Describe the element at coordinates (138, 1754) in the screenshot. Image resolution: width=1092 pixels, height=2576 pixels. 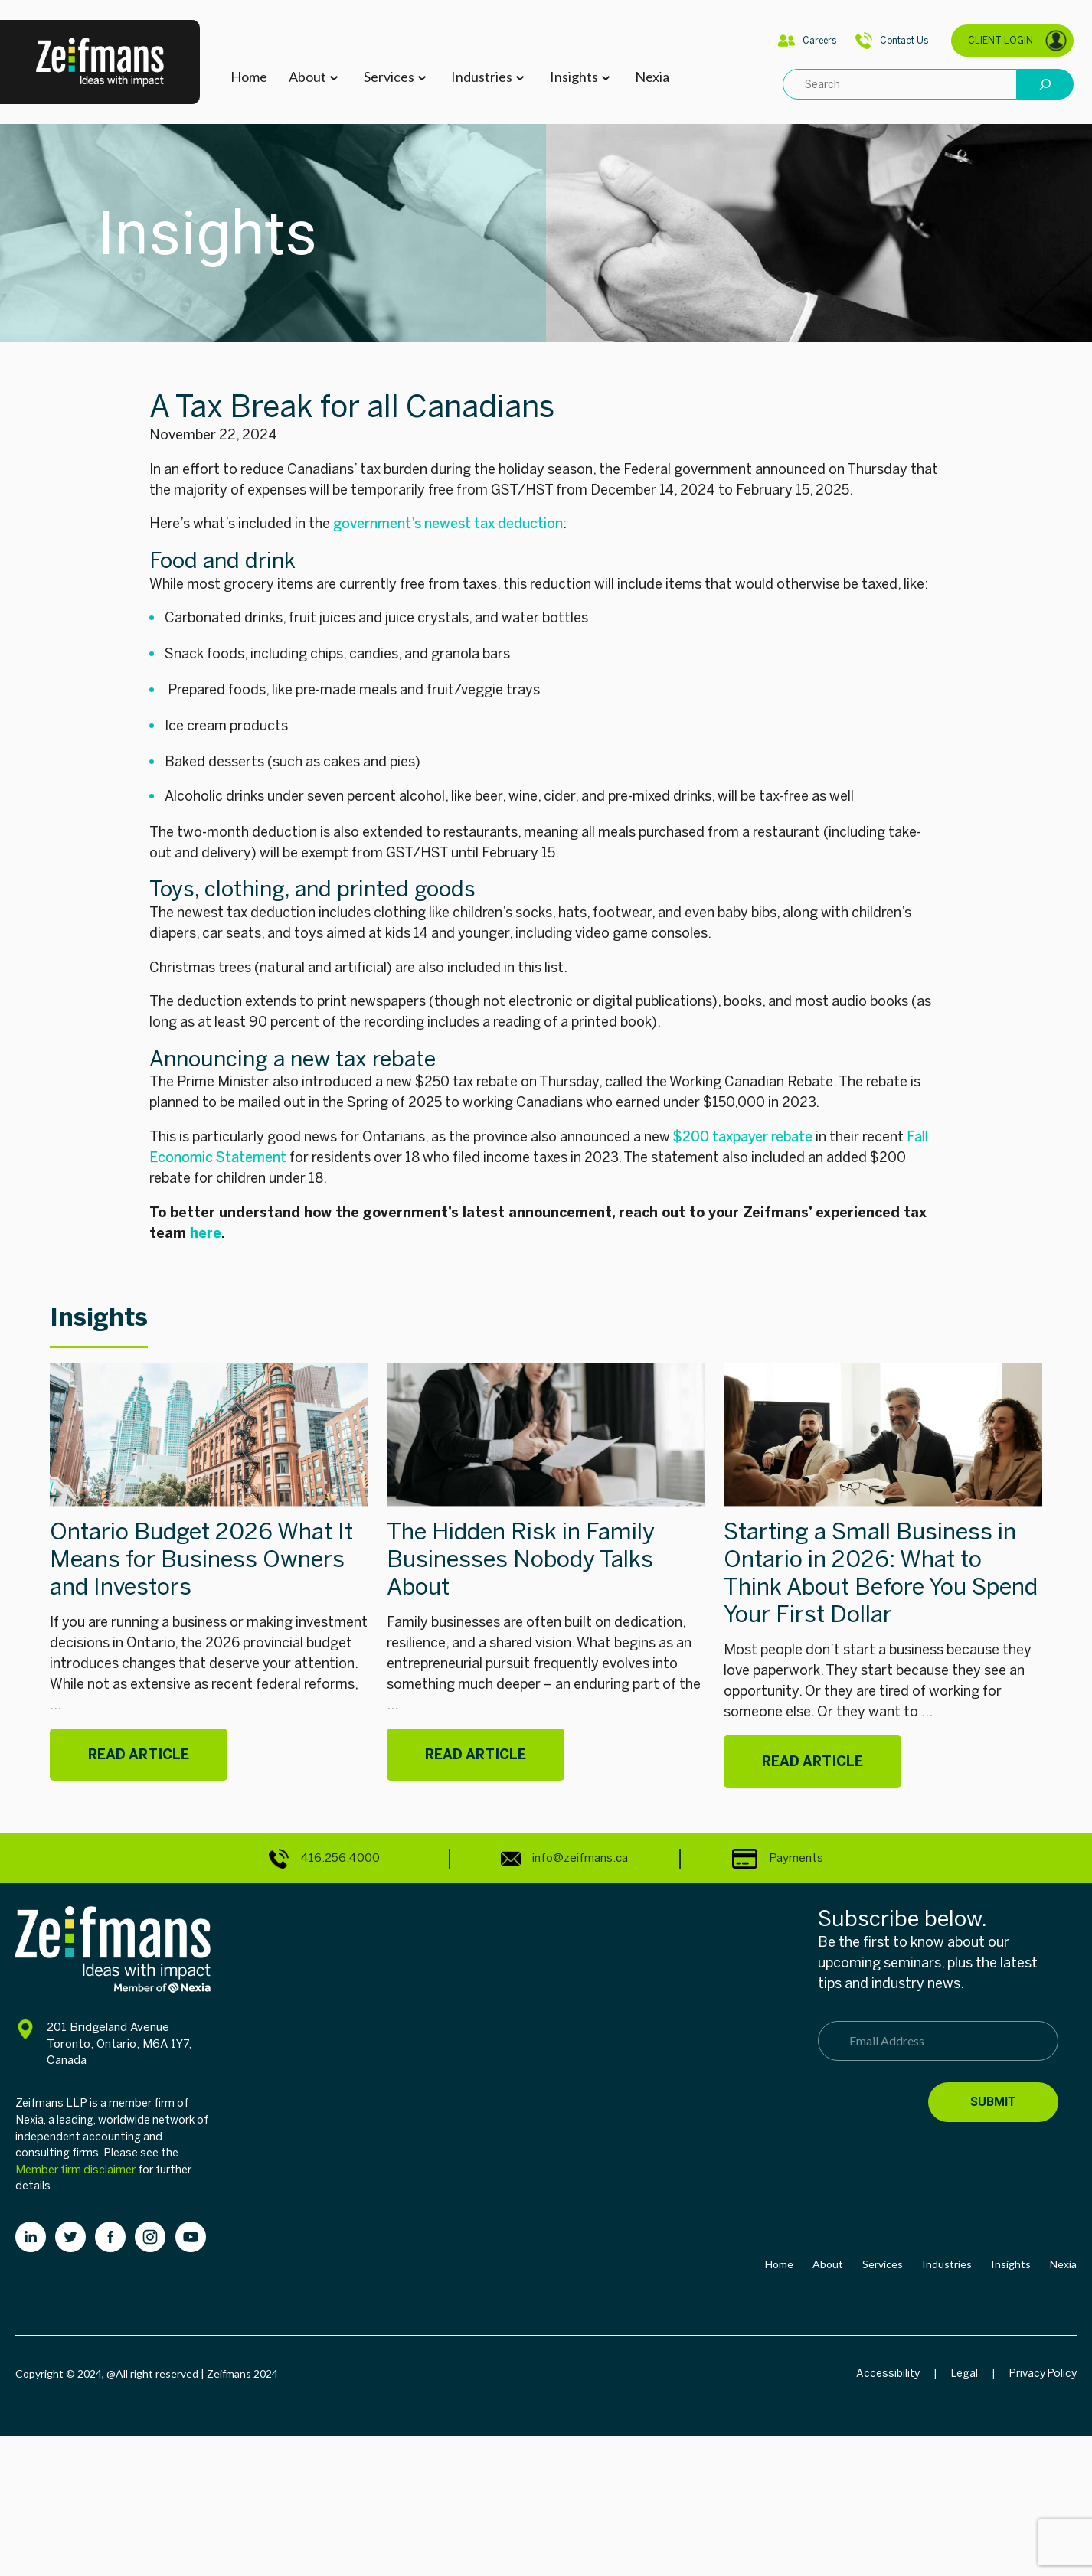
I see `Read Article [Ontario Budget 2026 What It Means for Business Owners and Investors]` at that location.